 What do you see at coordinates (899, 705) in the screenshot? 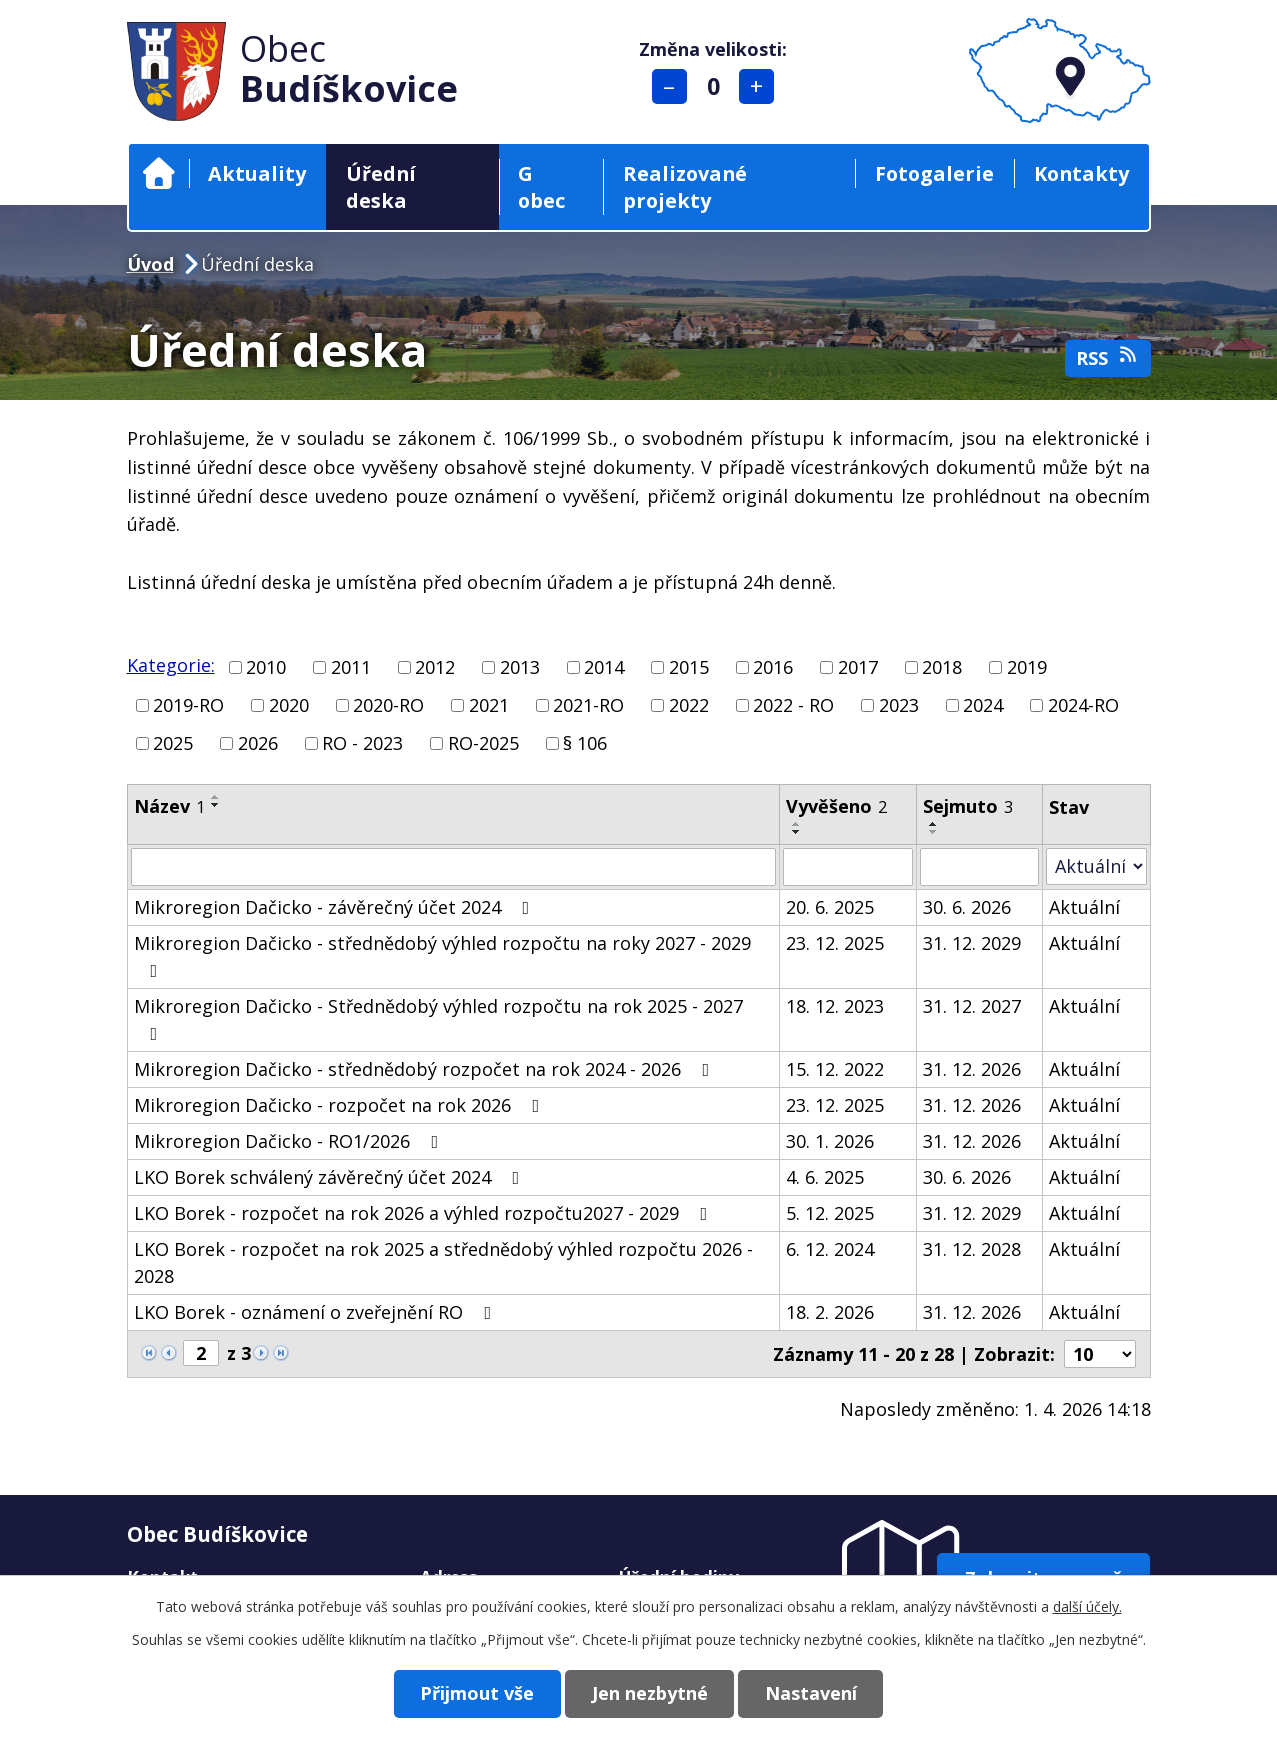
I see `2023` at bounding box center [899, 705].